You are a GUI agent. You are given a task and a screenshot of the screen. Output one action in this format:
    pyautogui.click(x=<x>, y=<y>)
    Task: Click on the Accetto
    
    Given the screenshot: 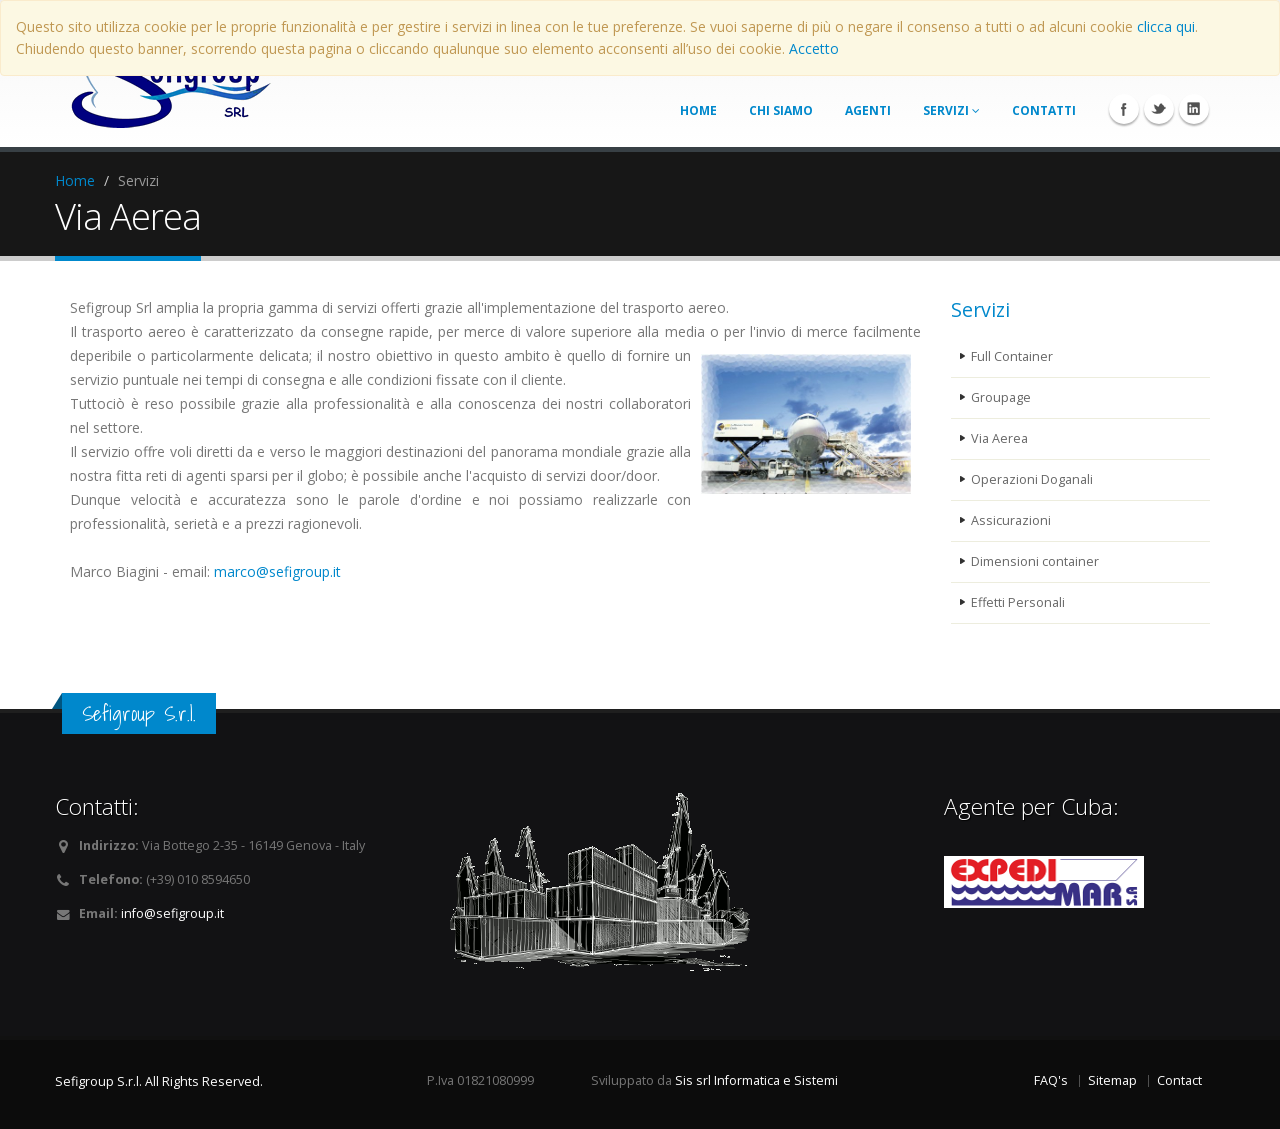 What is the action you would take?
    pyautogui.click(x=814, y=48)
    